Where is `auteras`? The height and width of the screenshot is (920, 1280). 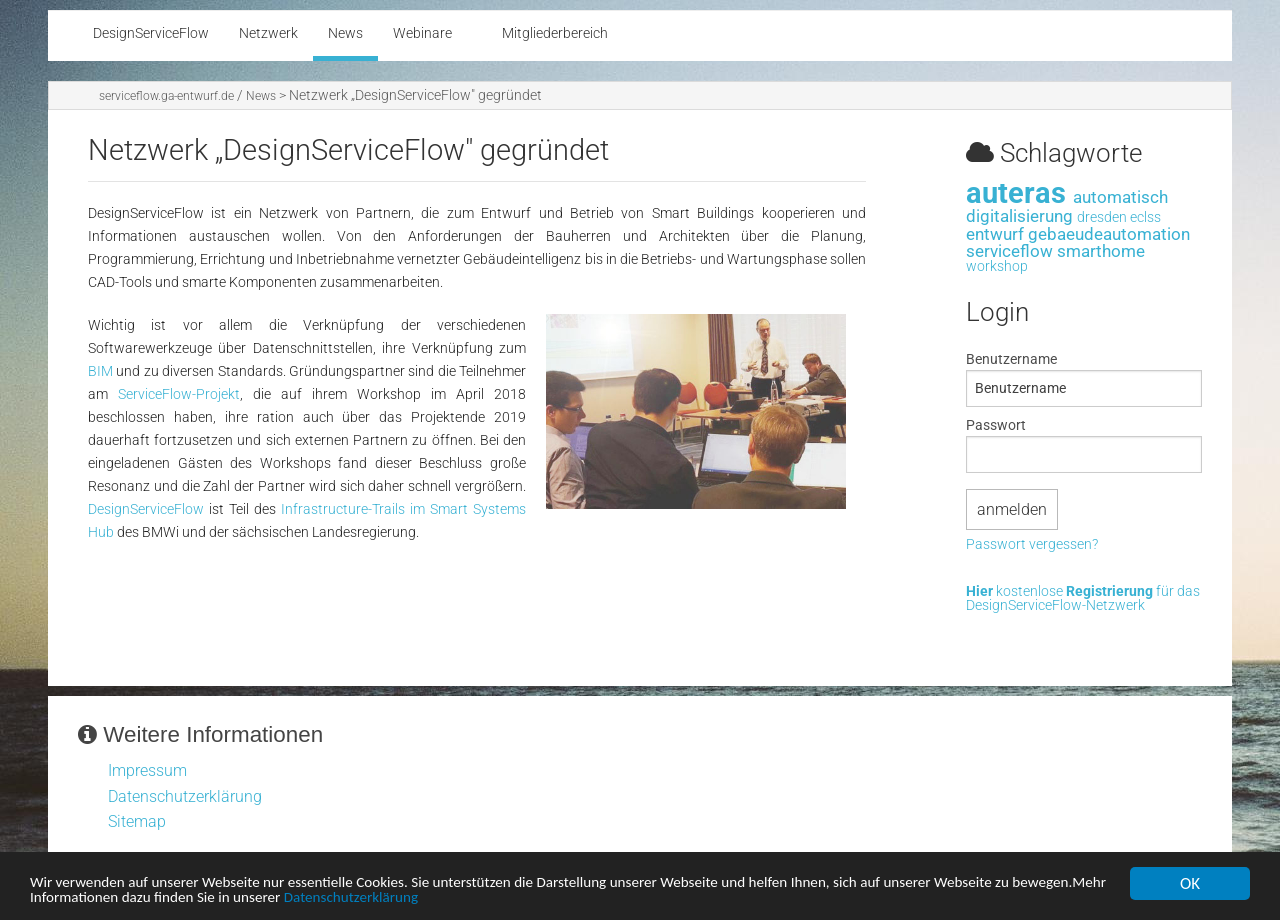 auteras is located at coordinates (1016, 193).